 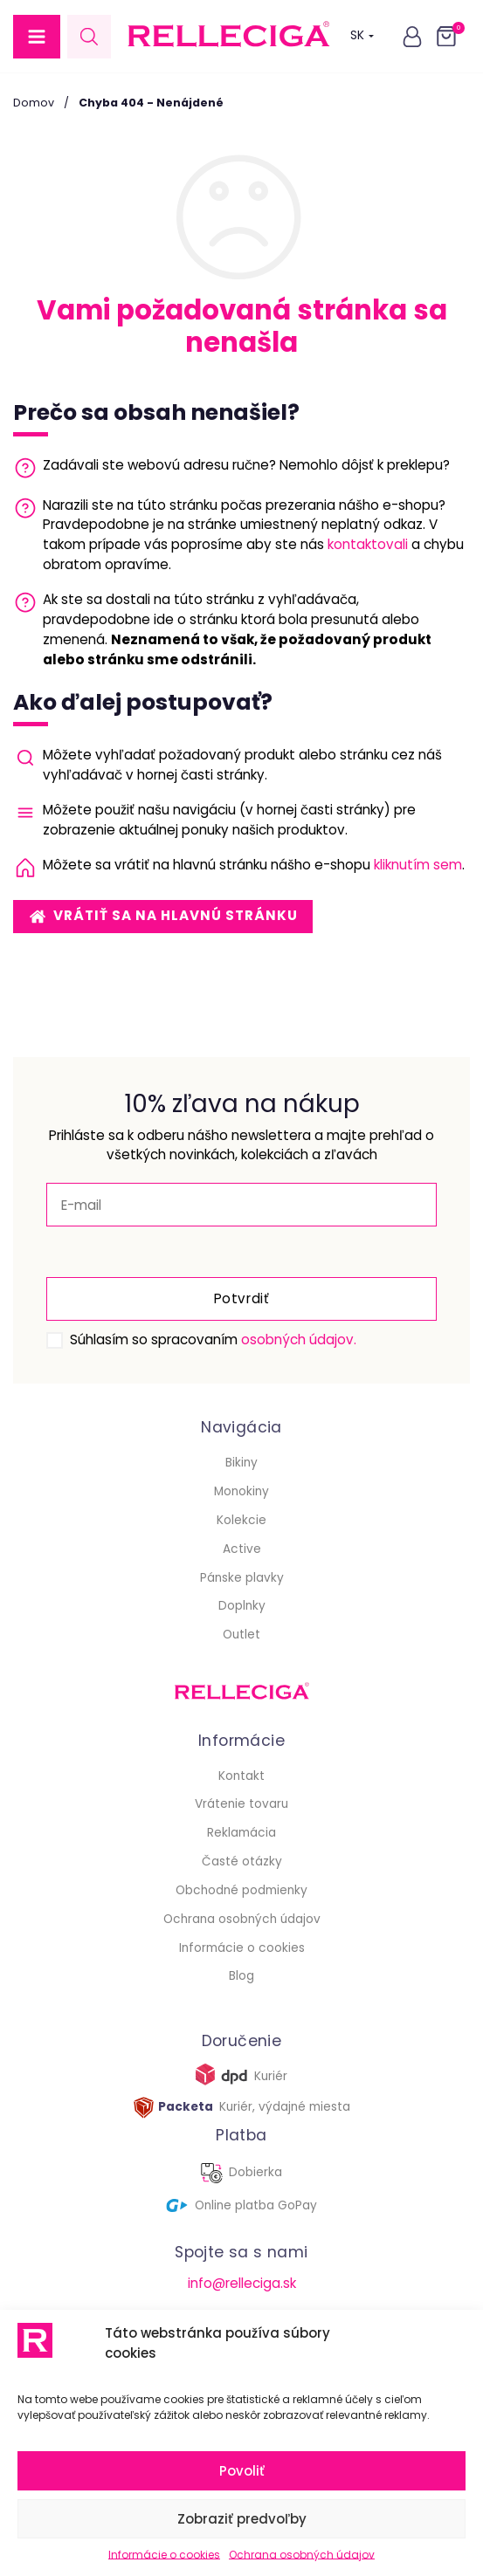 I want to click on Monokiny, so click(x=241, y=1491).